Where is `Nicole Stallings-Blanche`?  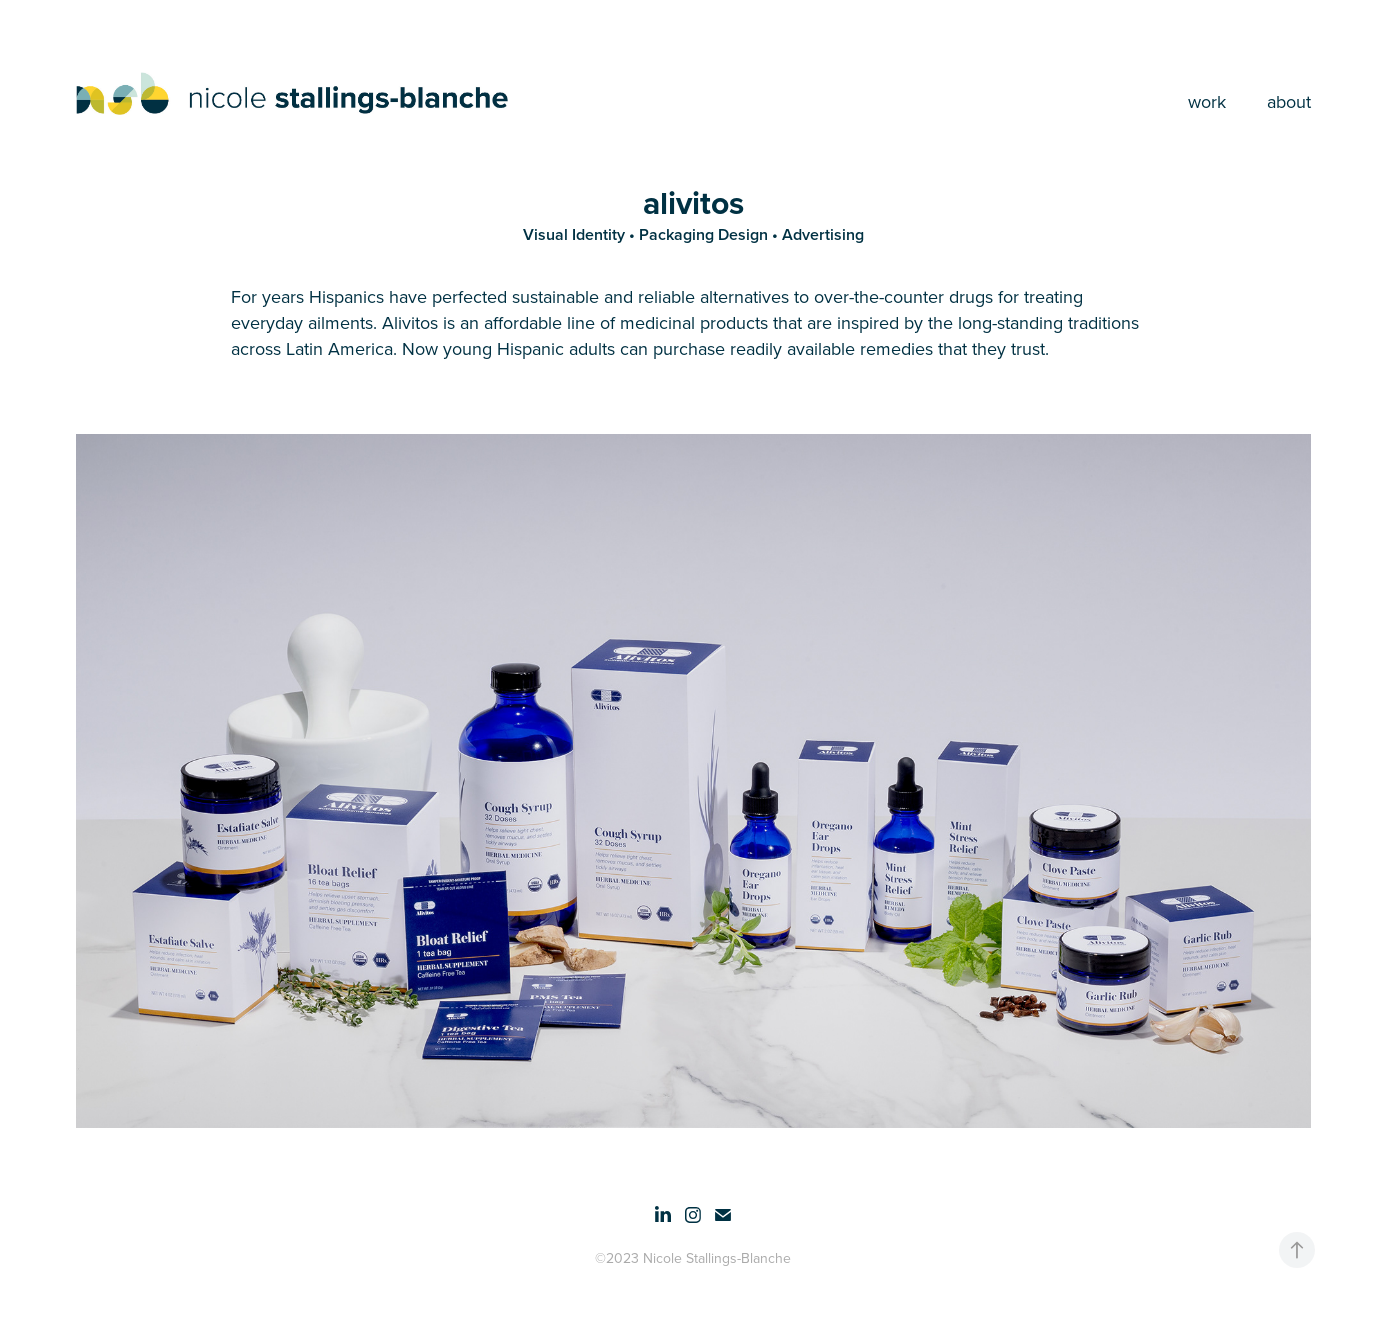 Nicole Stallings-Blanche is located at coordinates (717, 1258).